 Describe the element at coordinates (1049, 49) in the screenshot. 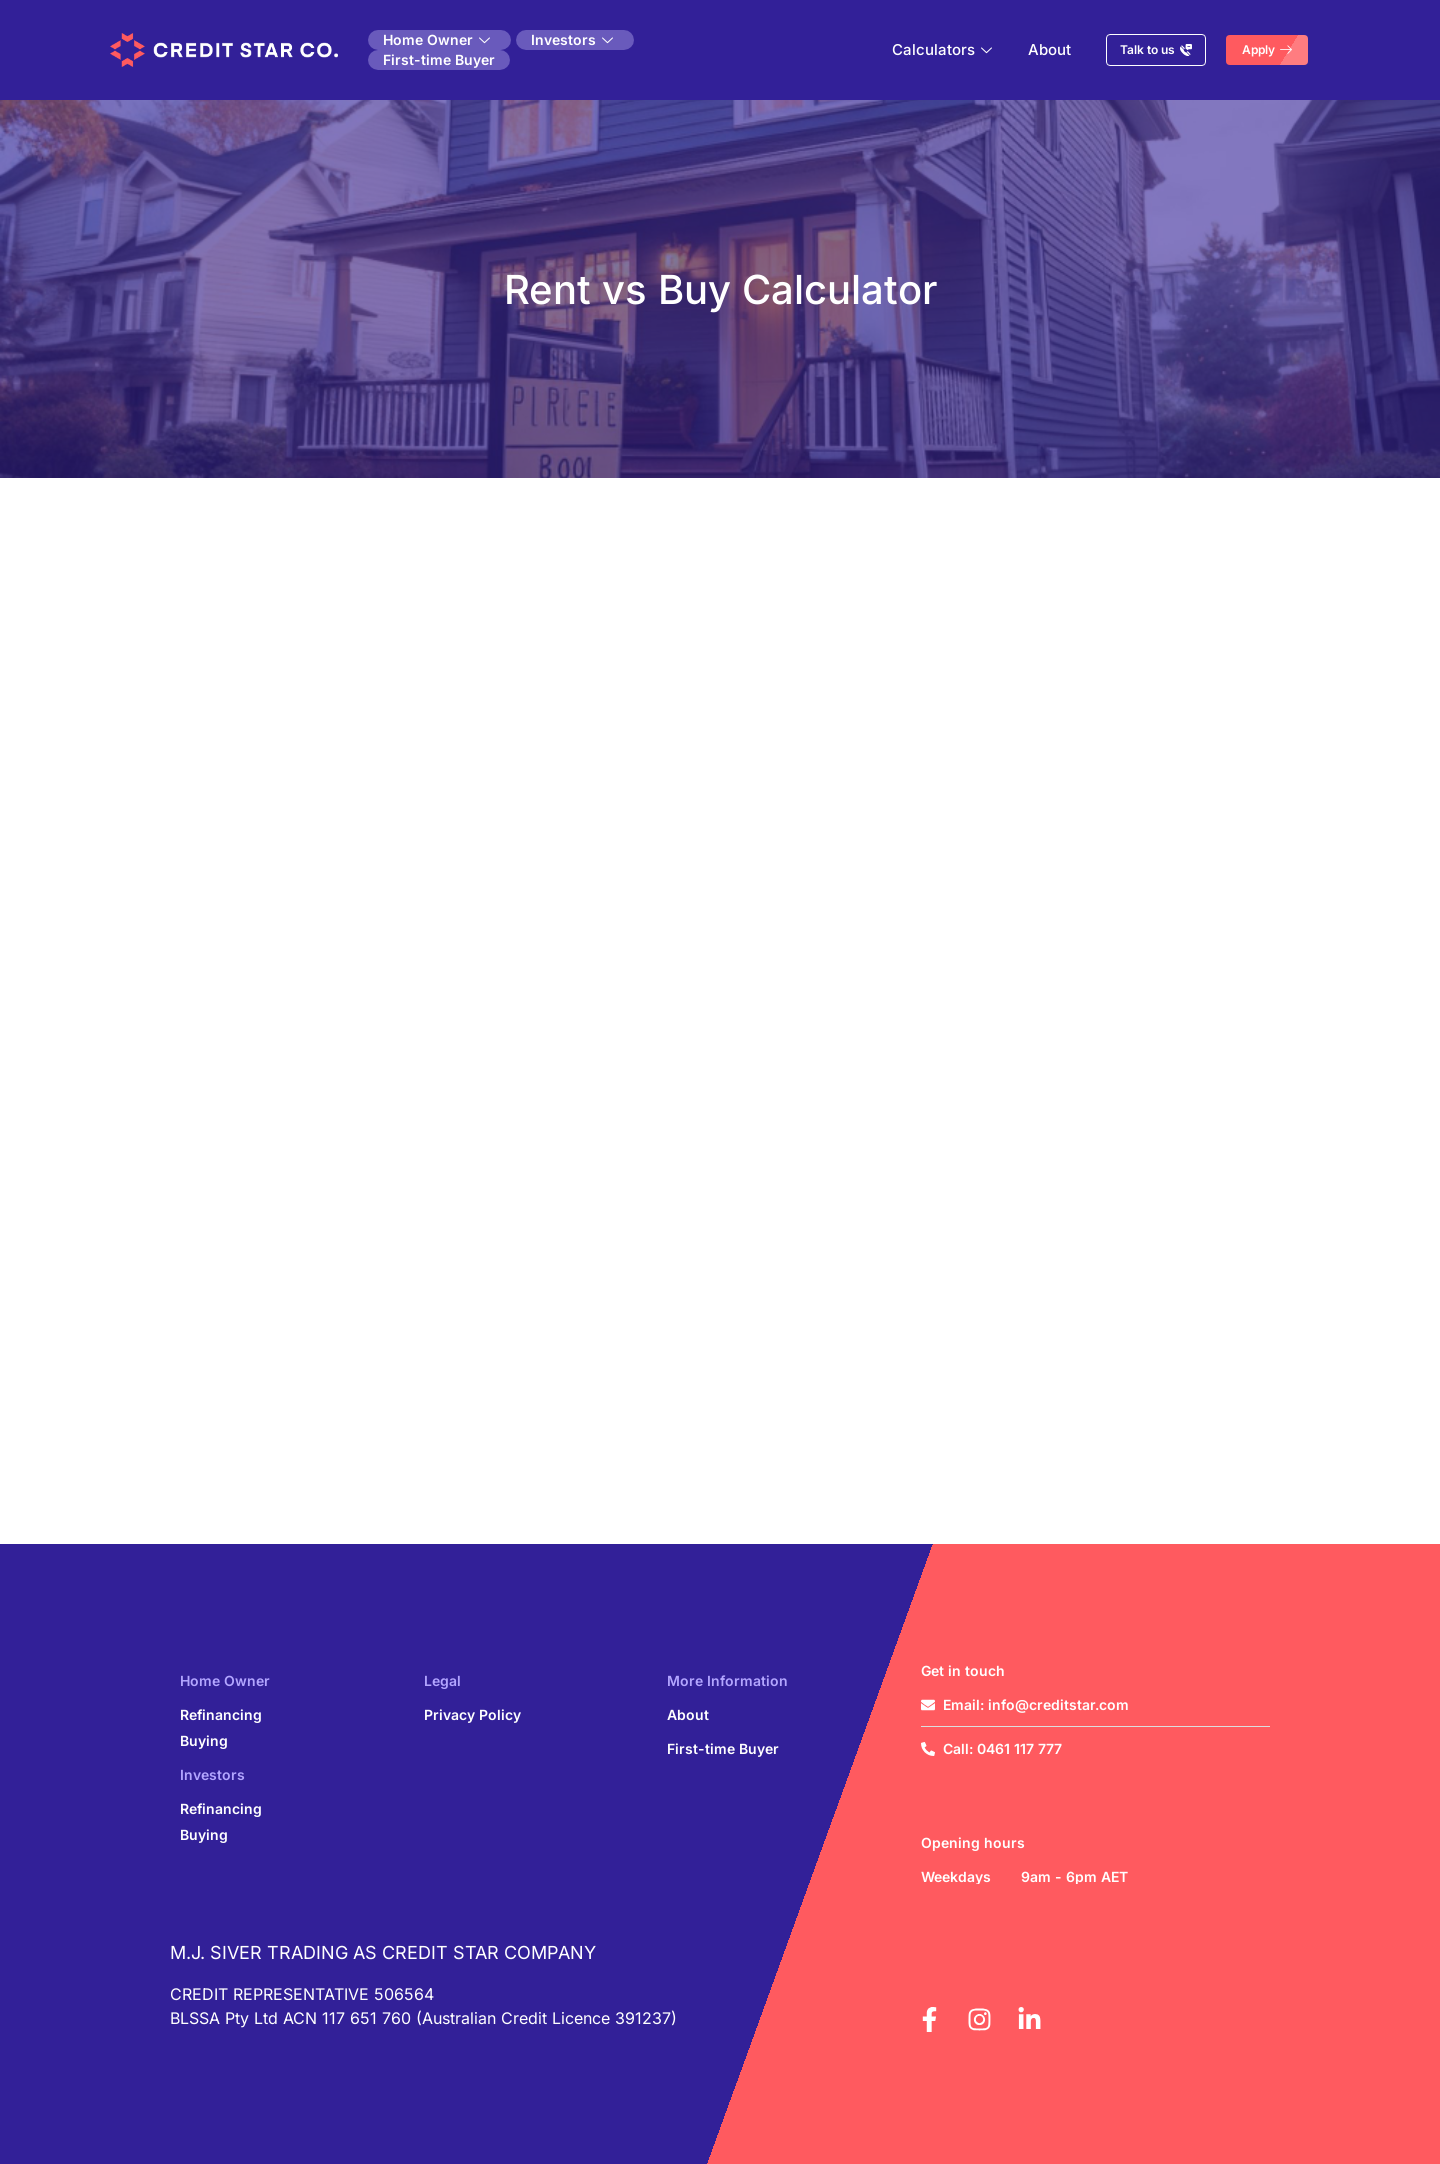

I see `About` at that location.